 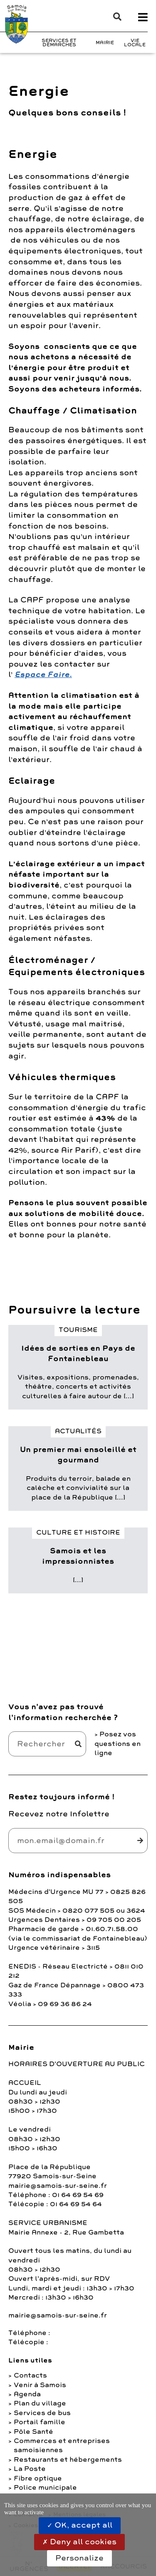 What do you see at coordinates (79, 2525) in the screenshot?
I see `OK, accept all` at bounding box center [79, 2525].